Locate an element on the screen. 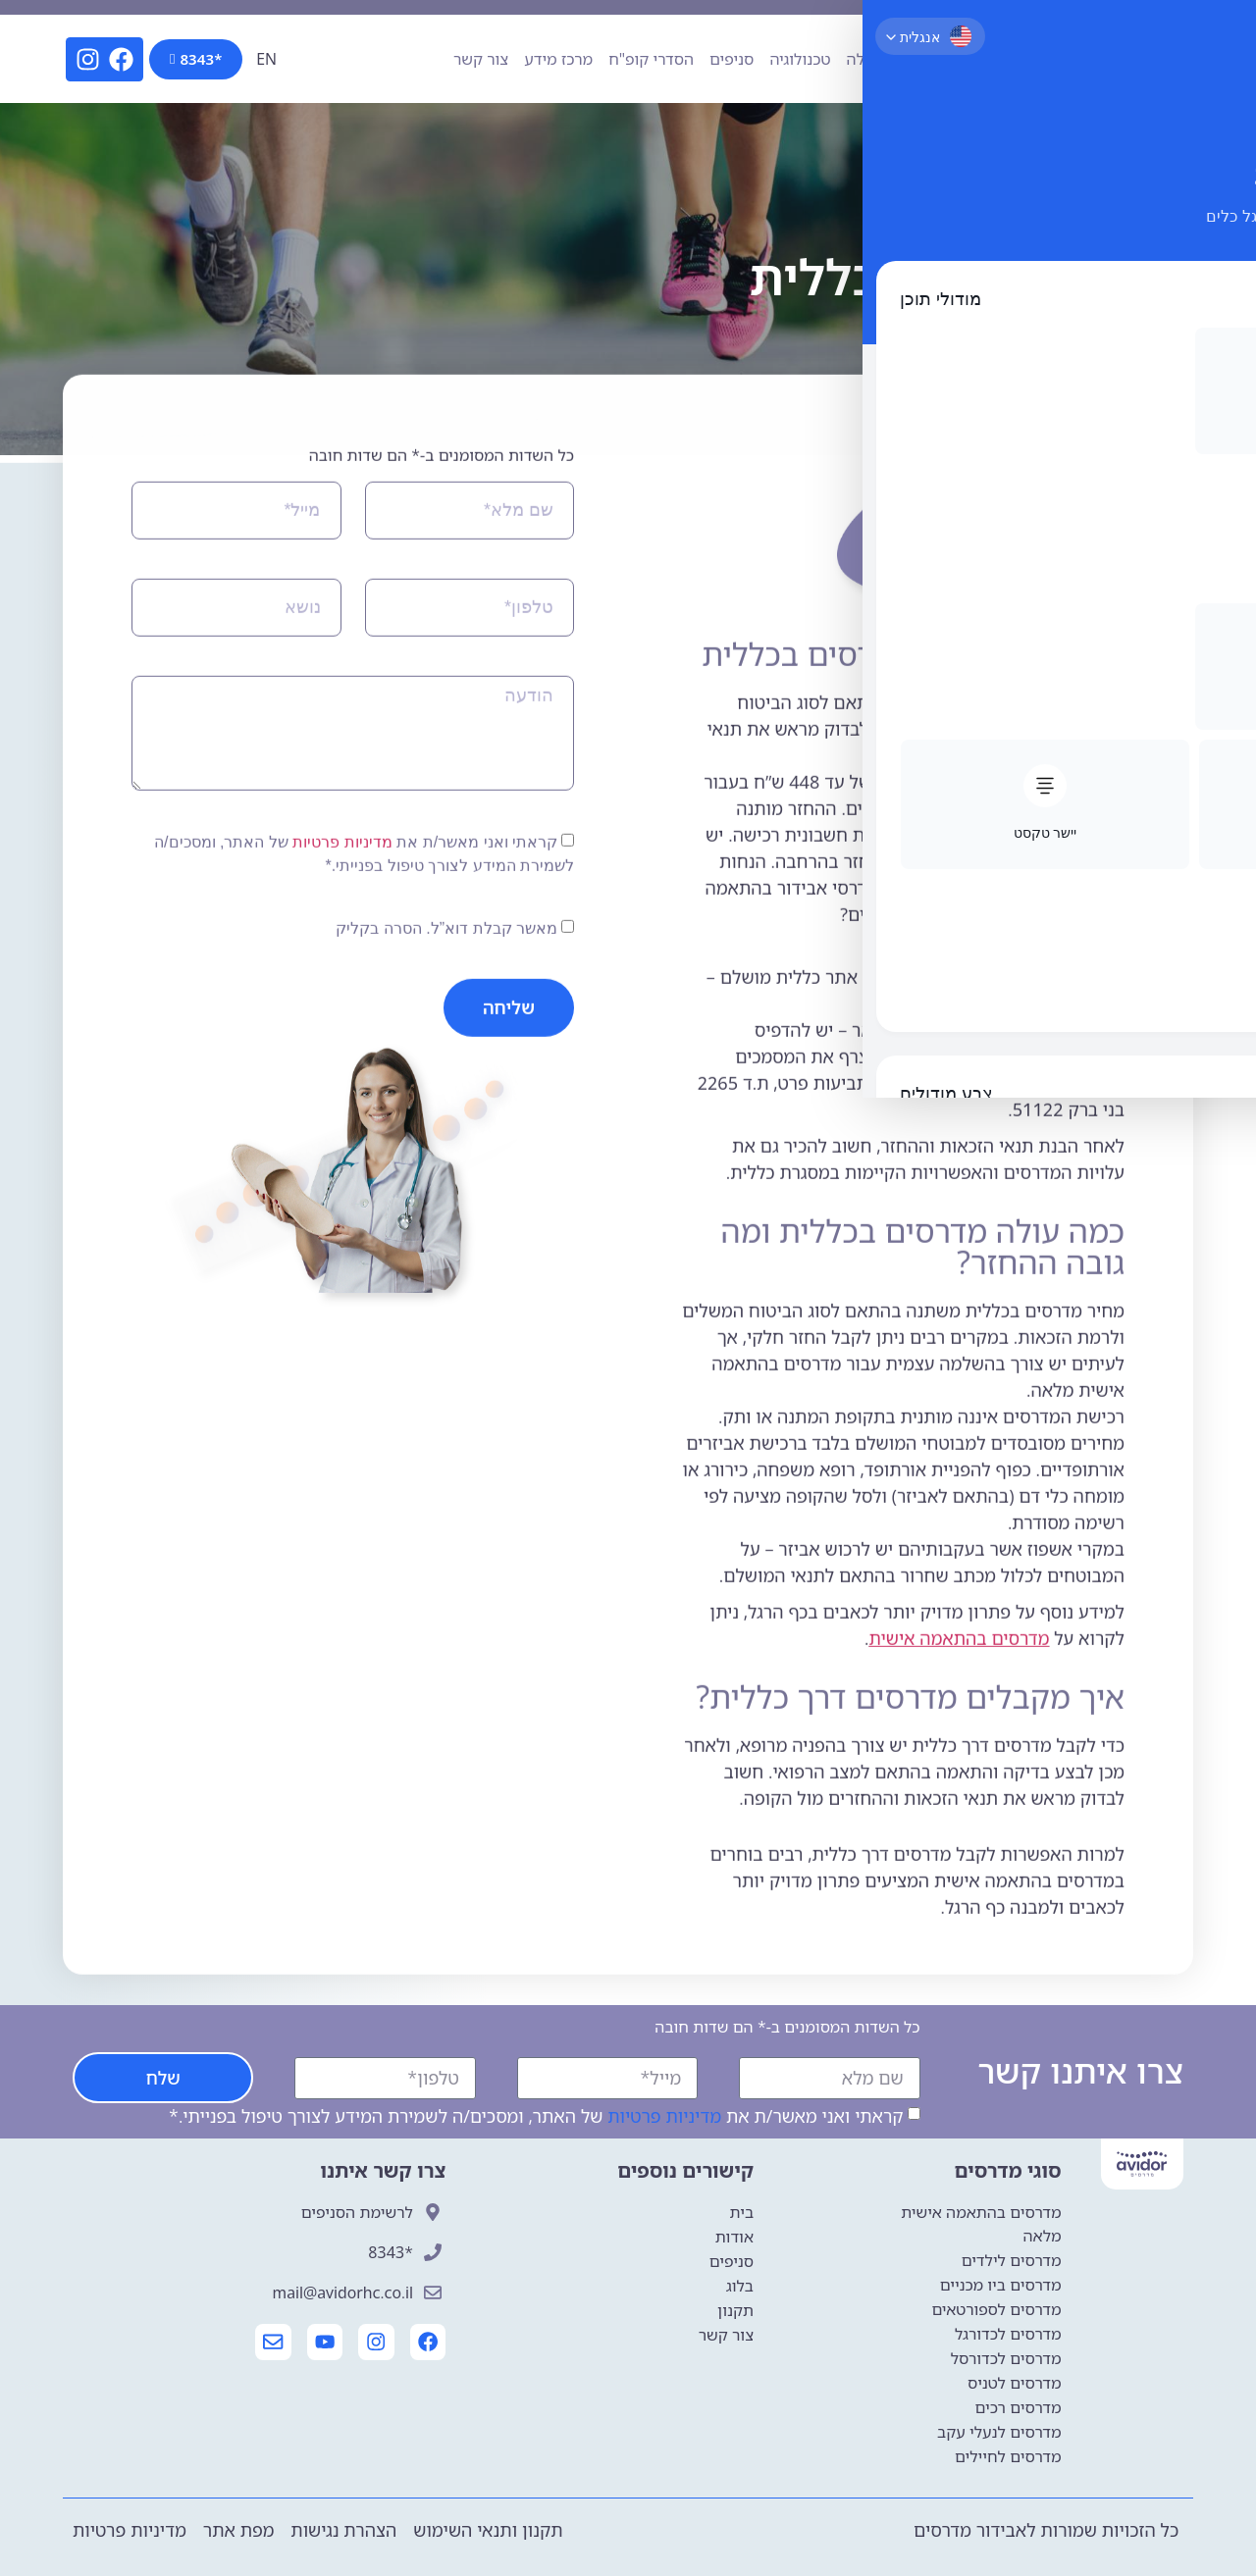 The image size is (1256, 2576). [עמוד היוטיוב של אבידור] is located at coordinates (321, 2342).